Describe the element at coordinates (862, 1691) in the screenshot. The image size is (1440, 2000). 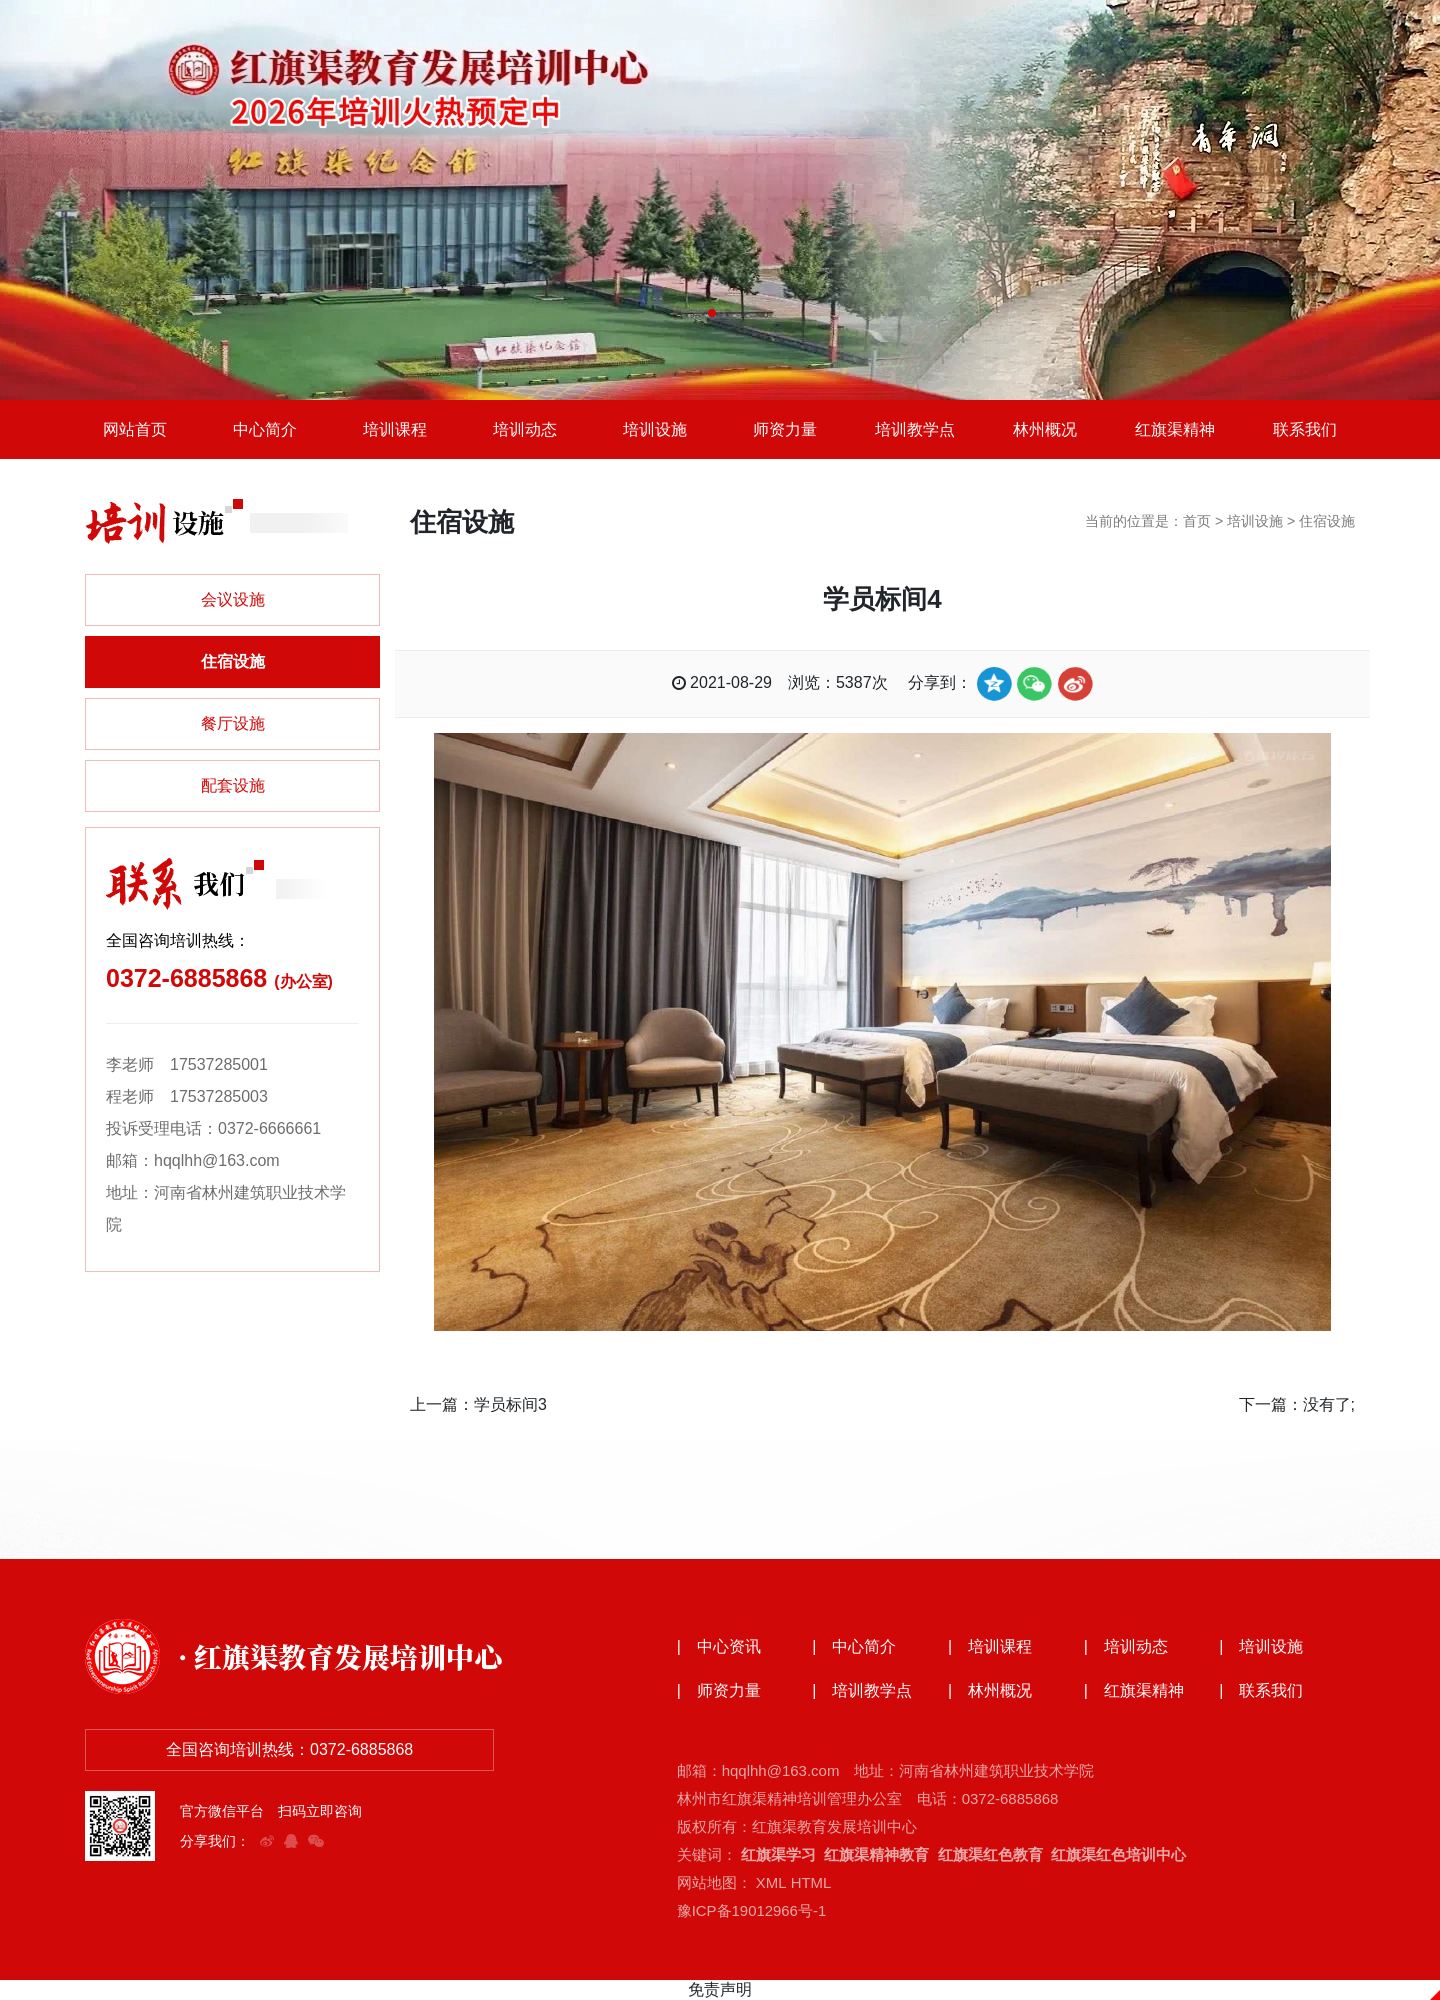
I see `| 培训教学点` at that location.